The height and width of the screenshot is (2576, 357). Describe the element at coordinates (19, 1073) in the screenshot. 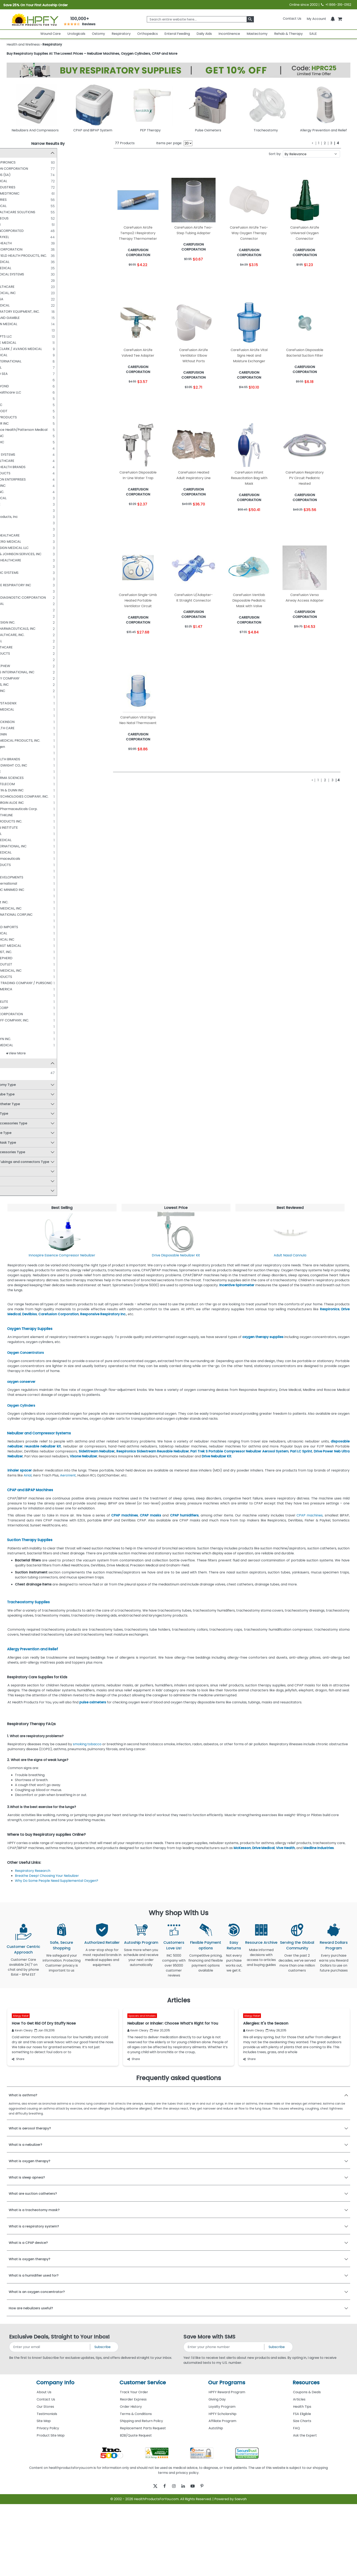

I see `Airlife` at that location.